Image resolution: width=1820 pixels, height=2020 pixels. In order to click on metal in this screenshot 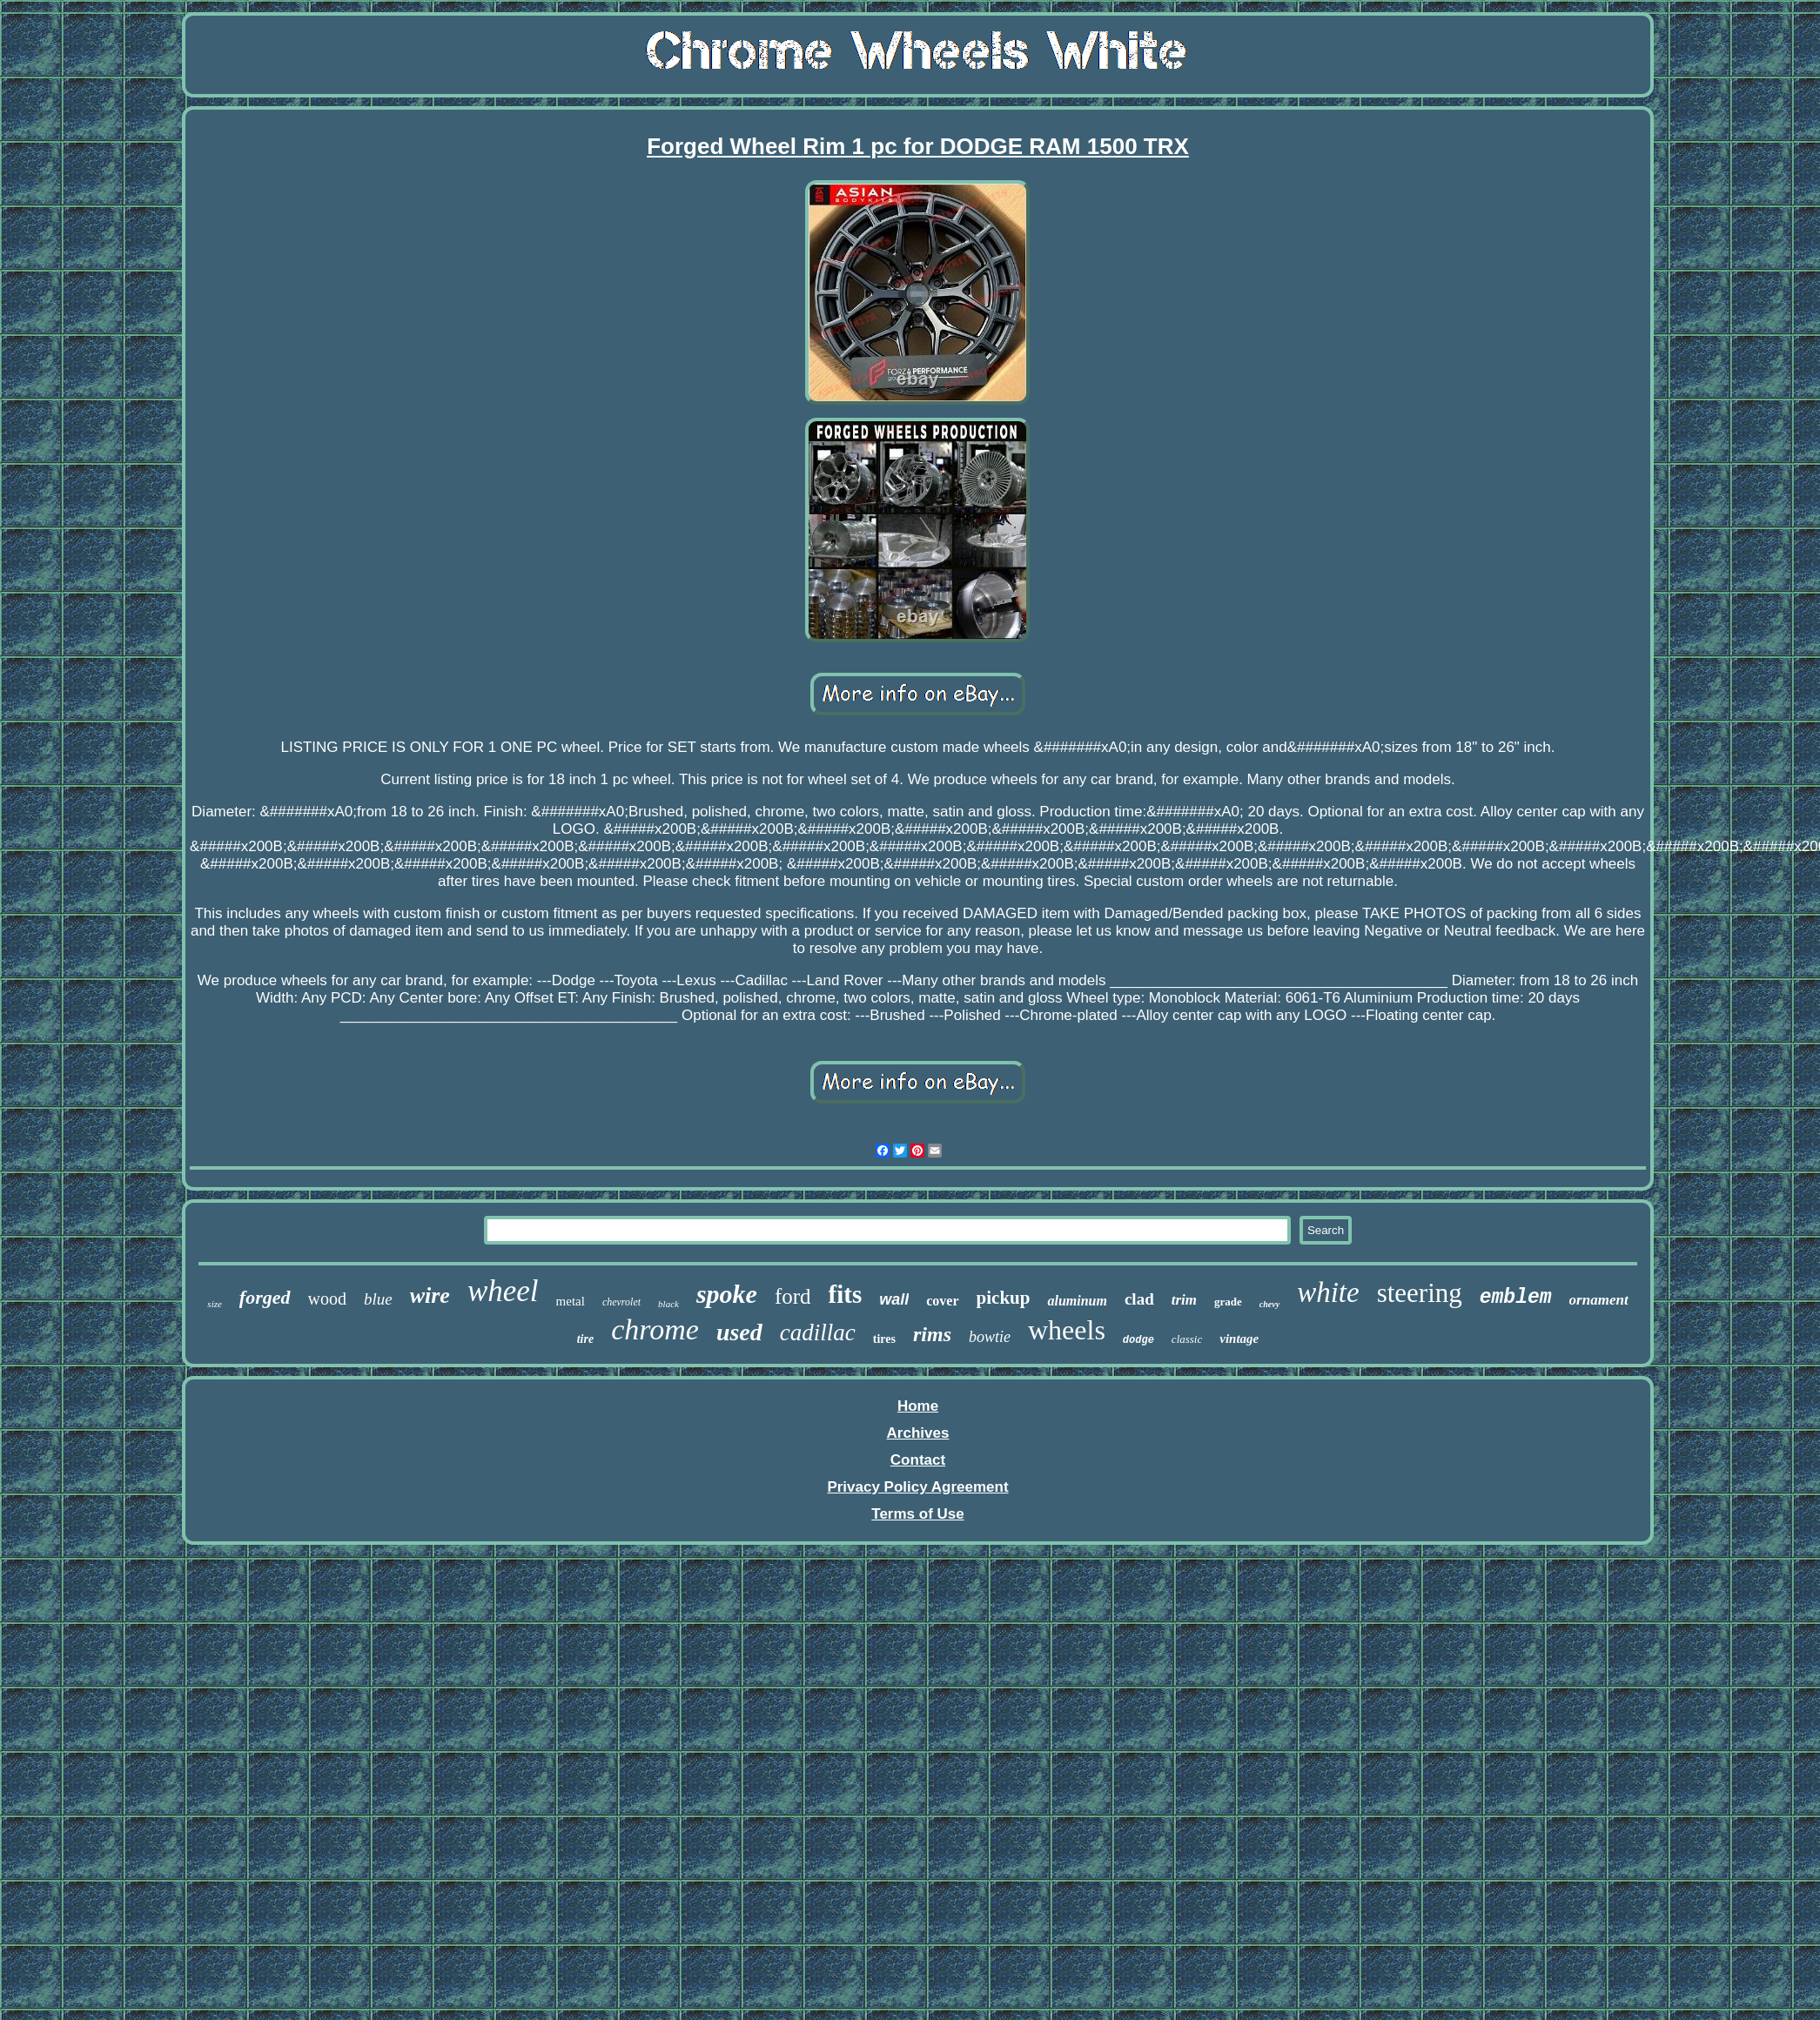, I will do `click(570, 1301)`.